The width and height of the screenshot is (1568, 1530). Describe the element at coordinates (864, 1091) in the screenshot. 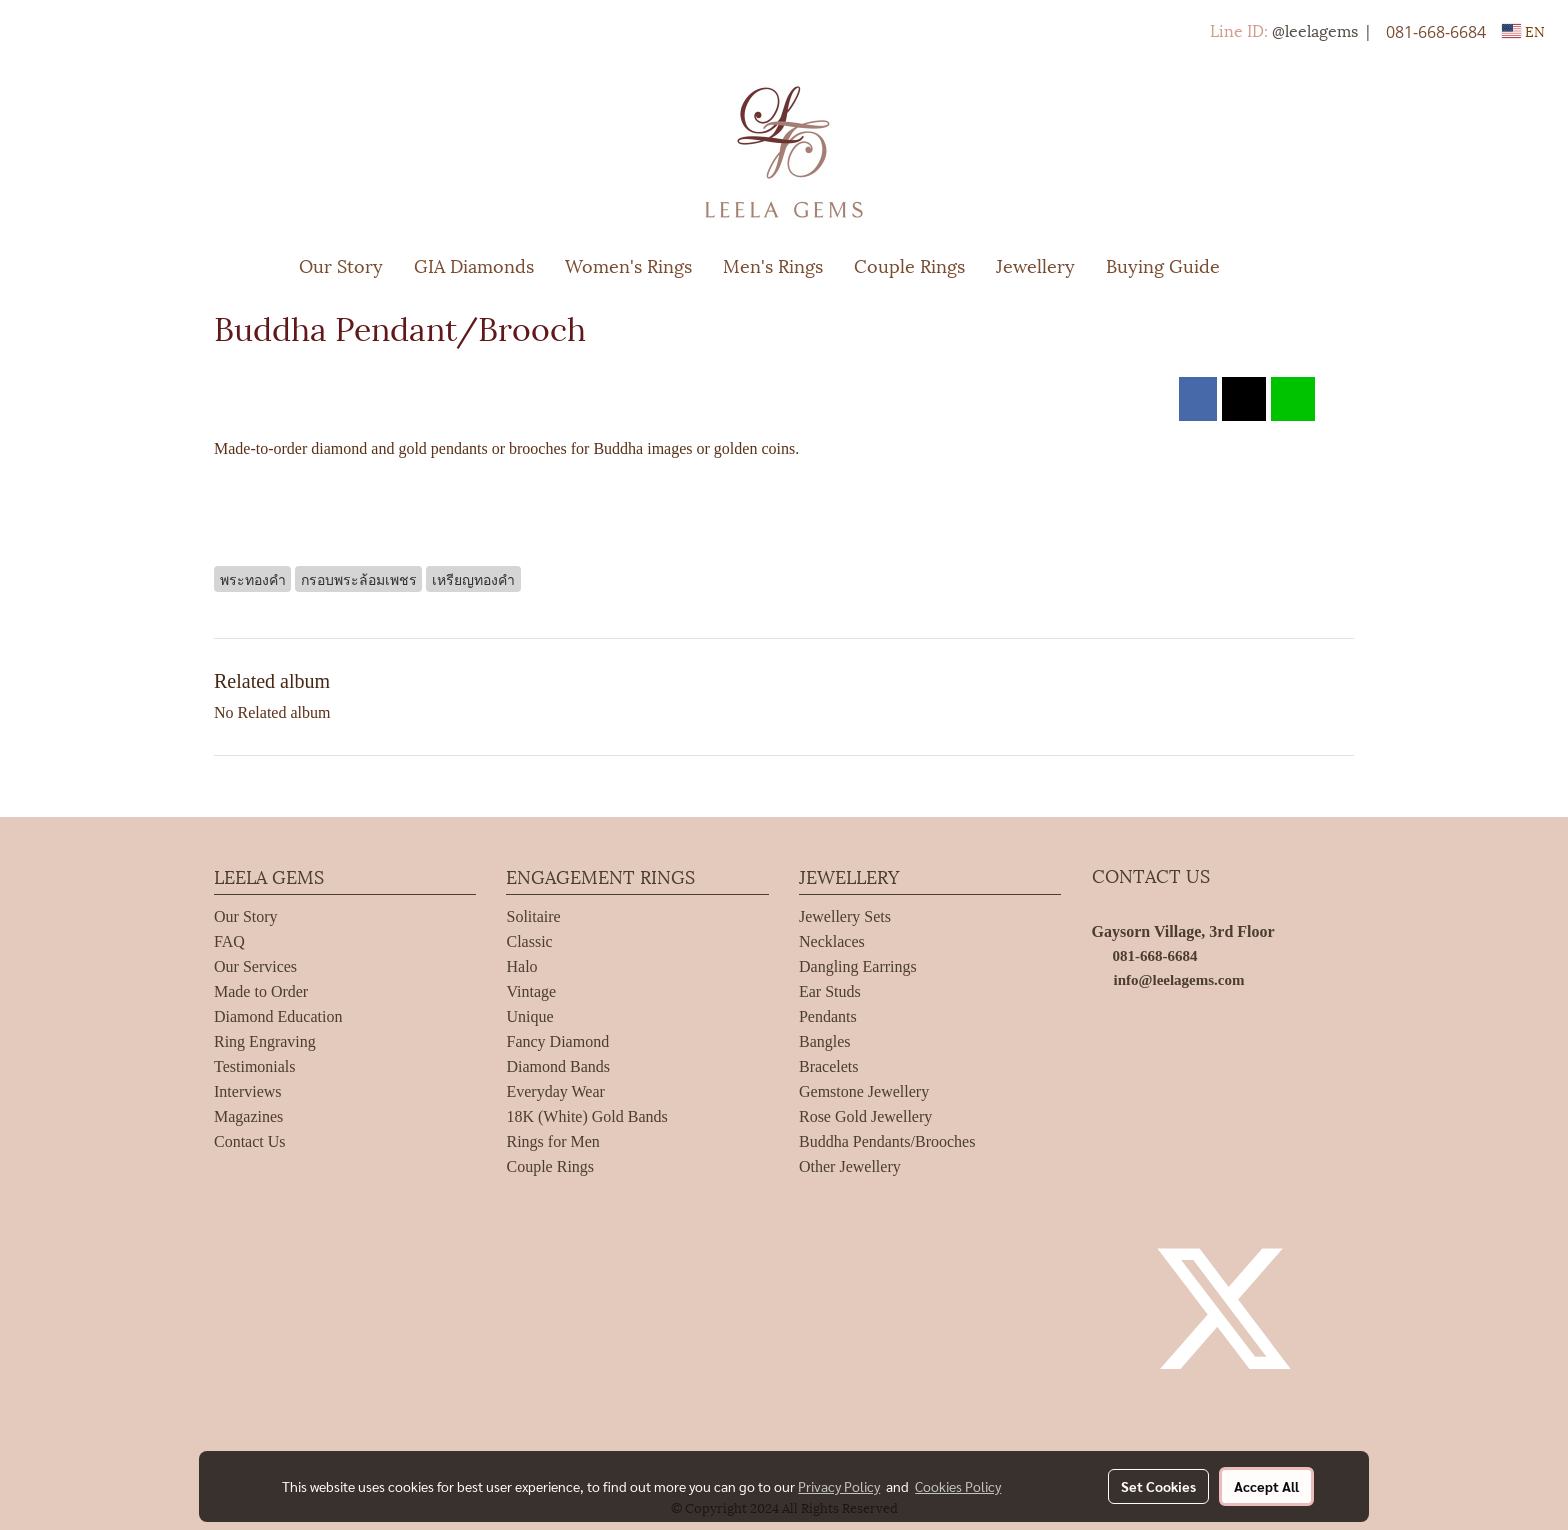

I see `Gemstone Jewellery` at that location.